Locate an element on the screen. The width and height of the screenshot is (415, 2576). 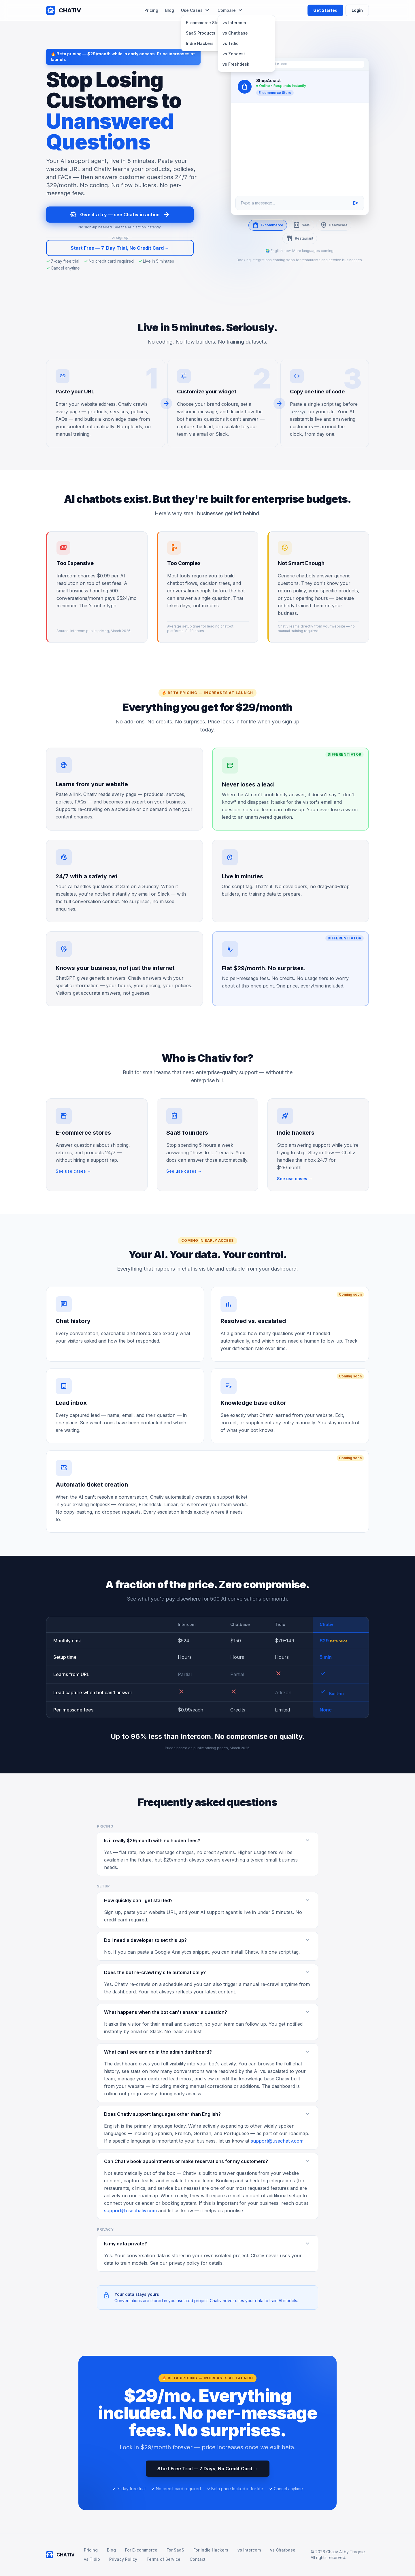
Blog is located at coordinates (169, 10).